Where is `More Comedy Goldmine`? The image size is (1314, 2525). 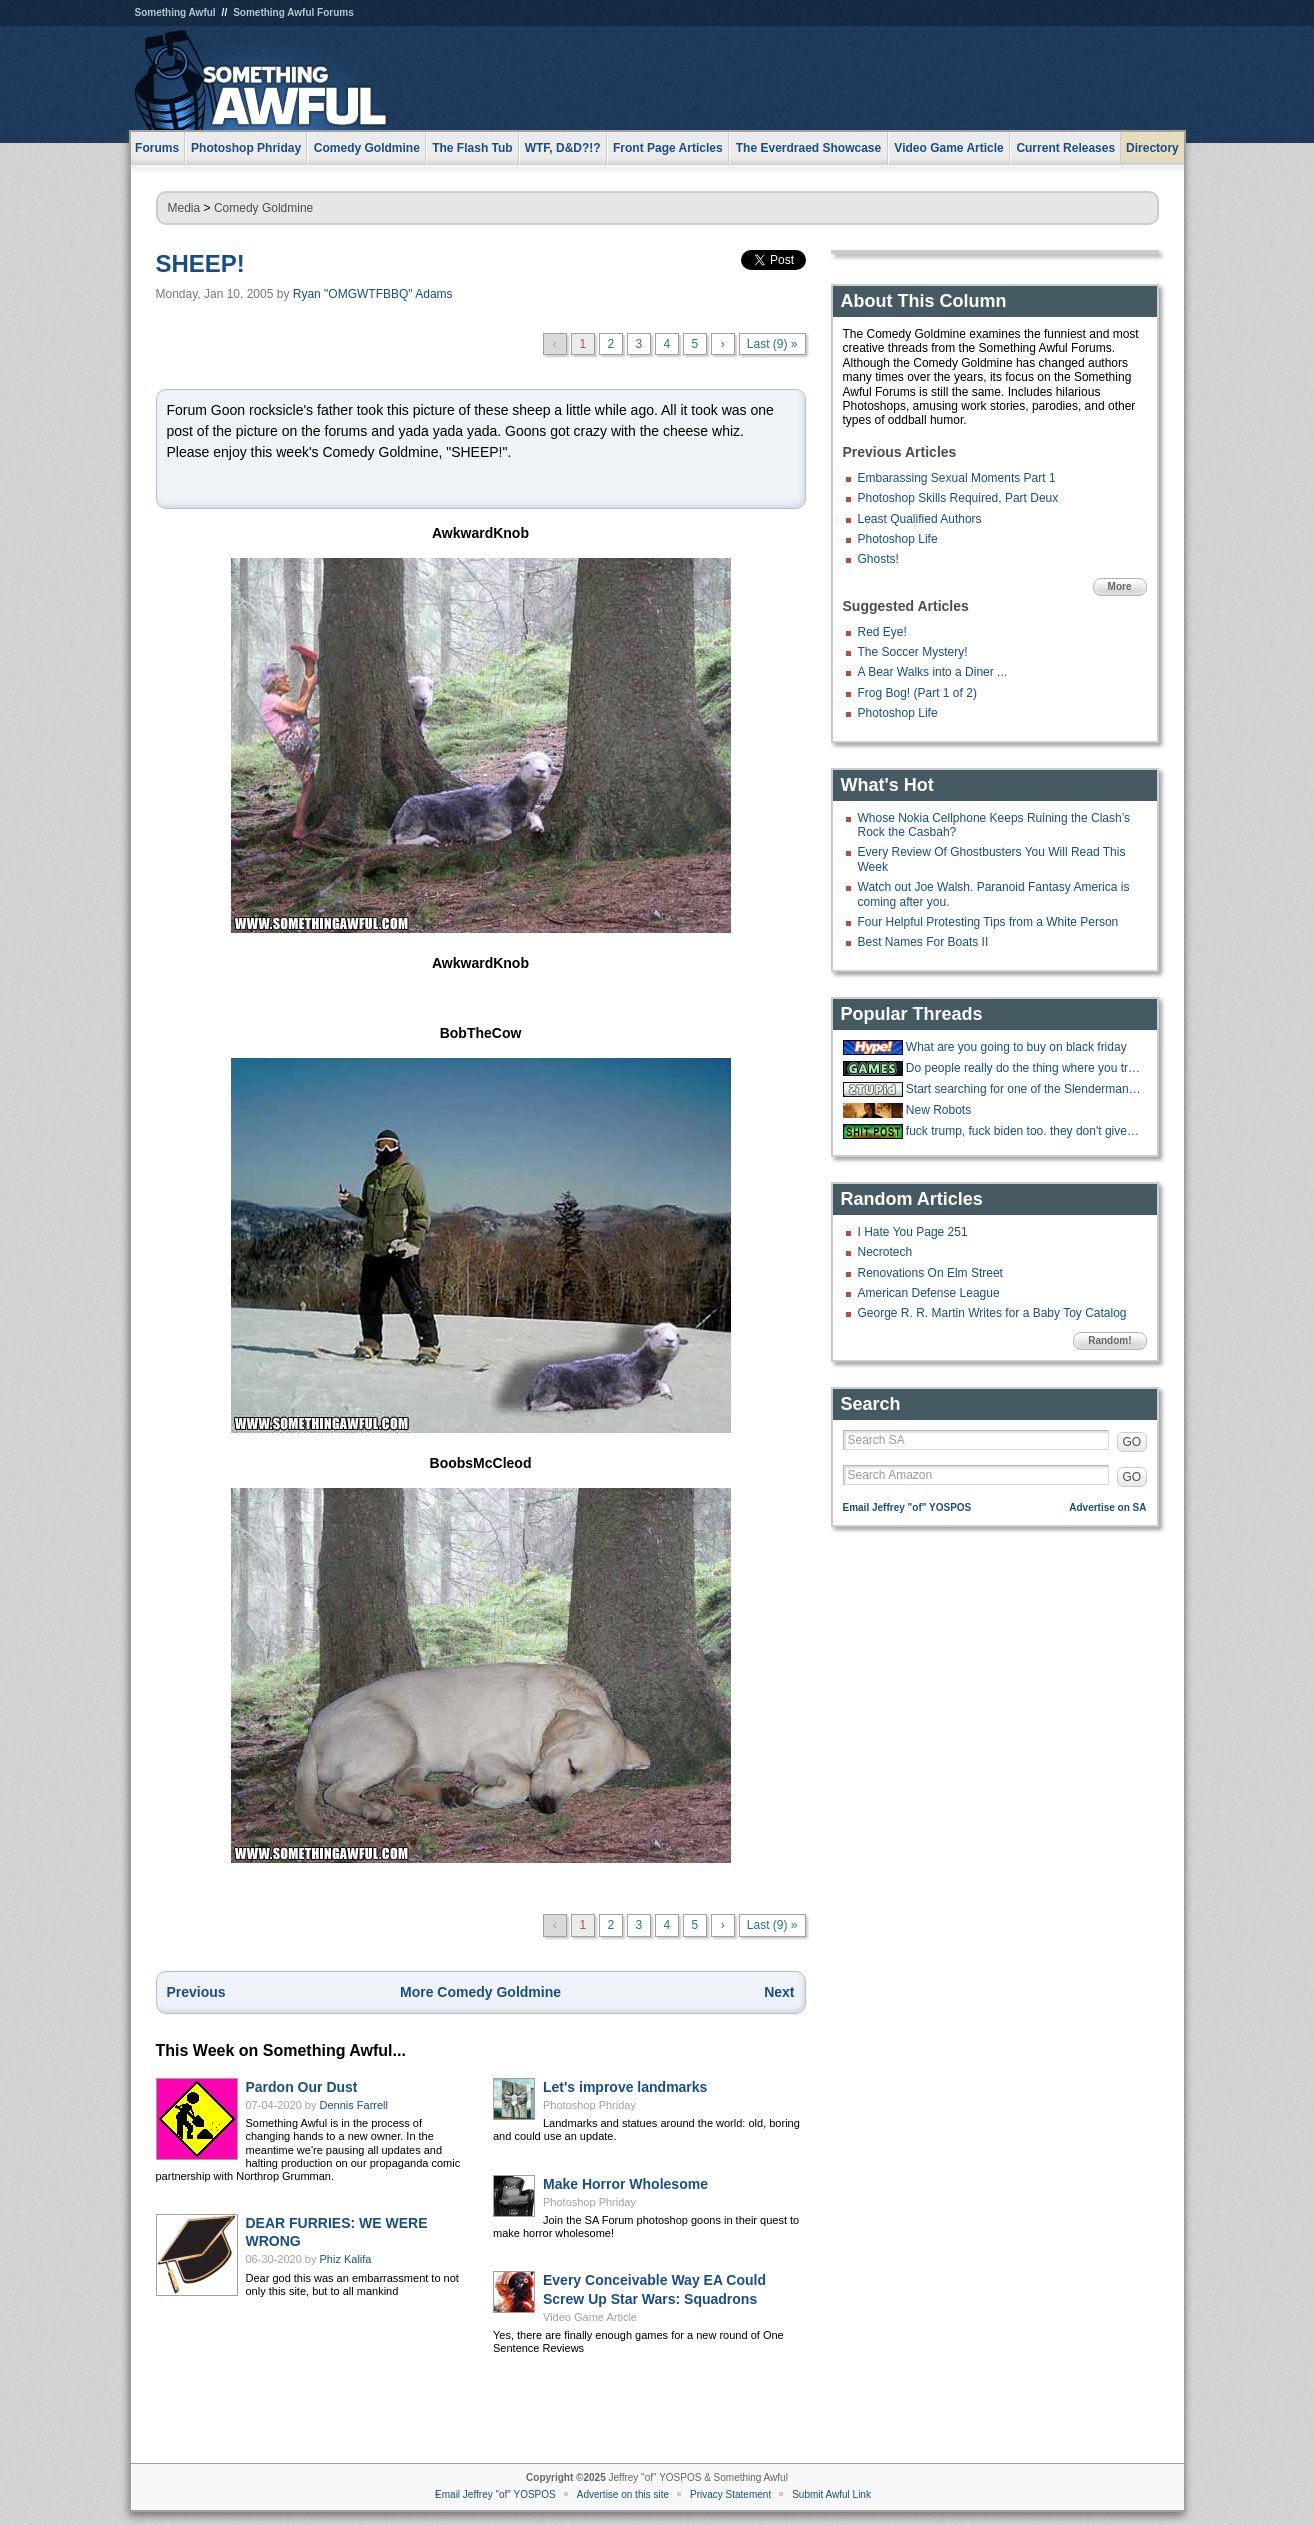
More Comedy Goldmine is located at coordinates (480, 1992).